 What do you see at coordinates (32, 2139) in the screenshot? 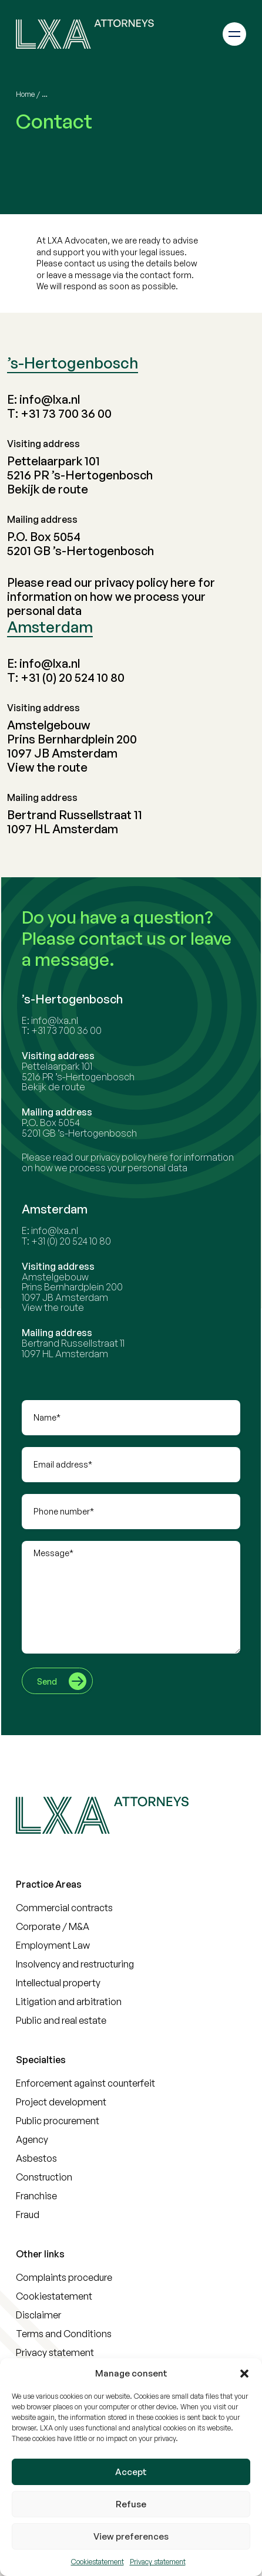
I see `Agency` at bounding box center [32, 2139].